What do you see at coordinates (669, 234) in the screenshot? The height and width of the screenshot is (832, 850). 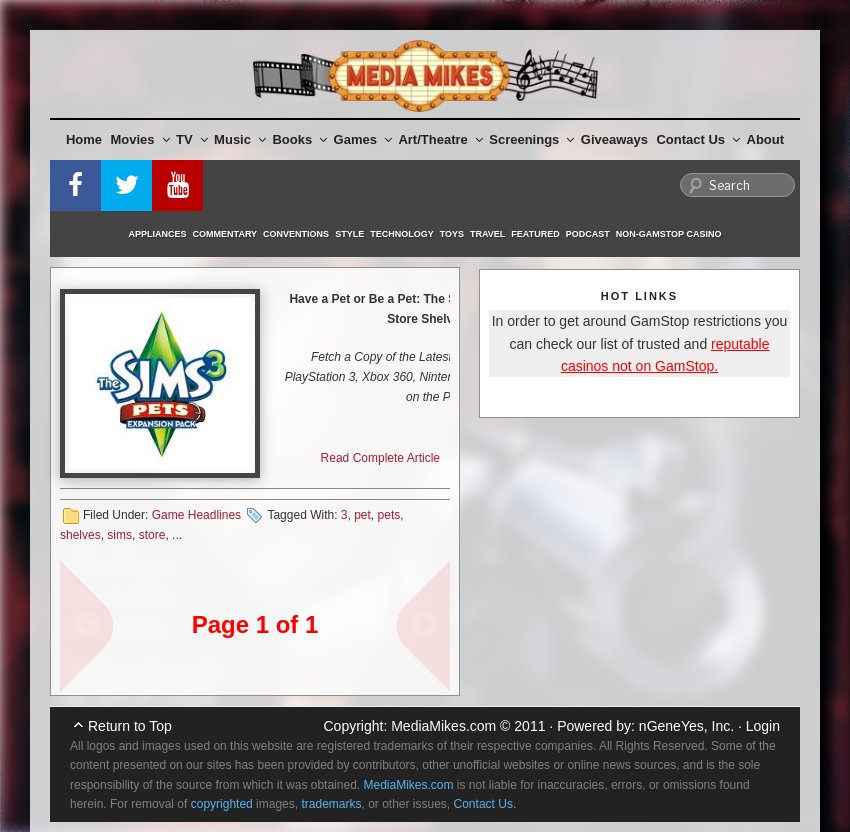 I see `Non-GamStop Casino` at bounding box center [669, 234].